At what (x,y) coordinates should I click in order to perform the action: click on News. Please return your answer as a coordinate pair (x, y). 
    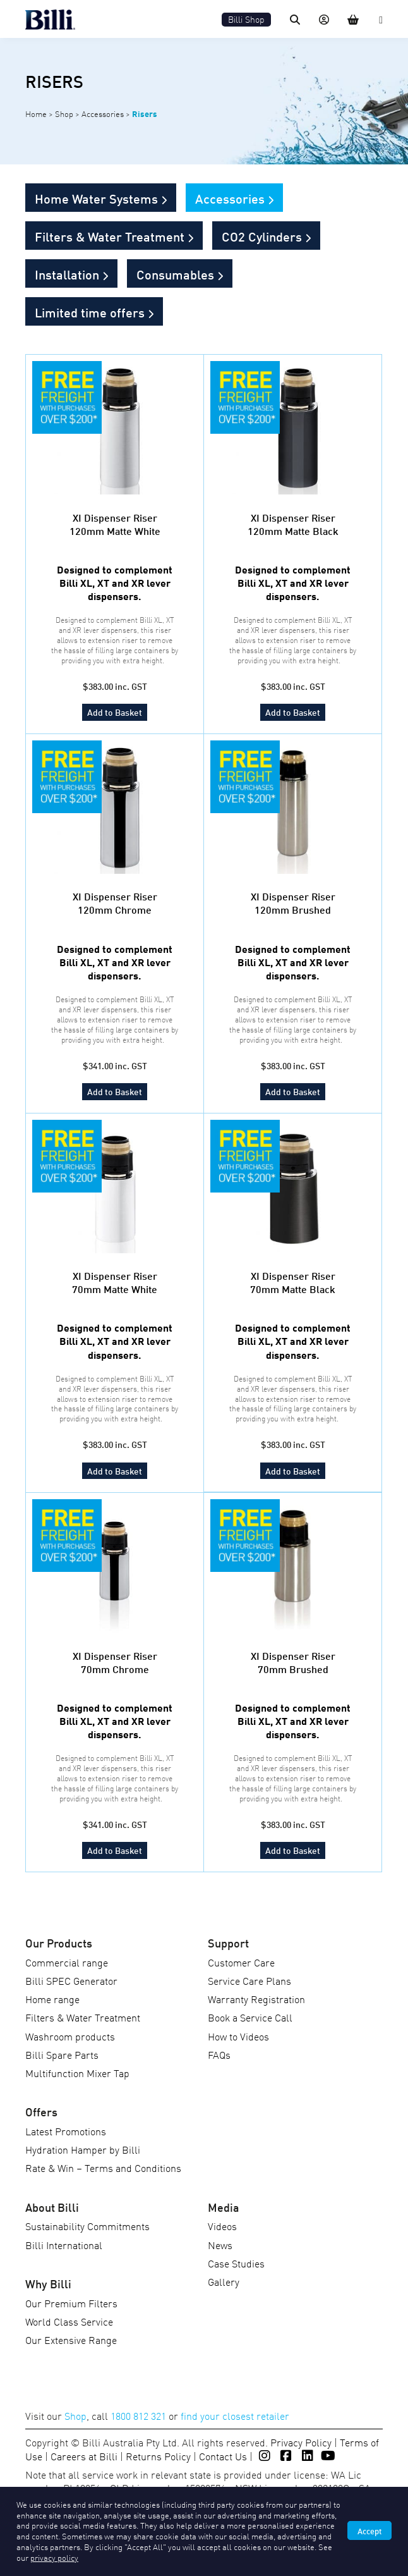
    Looking at the image, I should click on (220, 2244).